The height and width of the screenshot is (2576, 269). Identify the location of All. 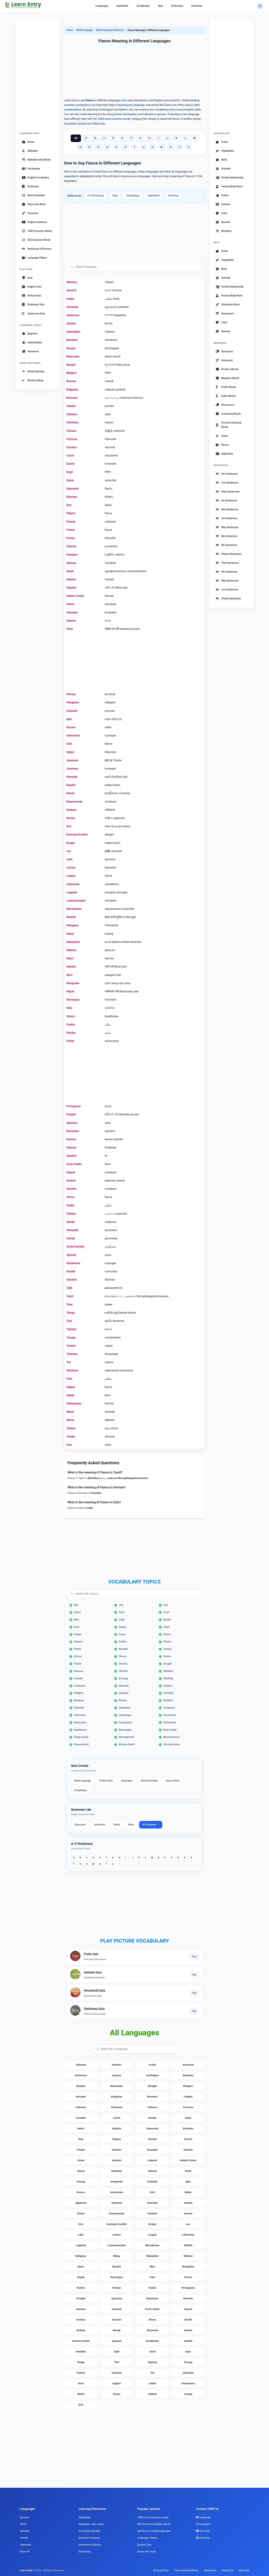
(74, 137).